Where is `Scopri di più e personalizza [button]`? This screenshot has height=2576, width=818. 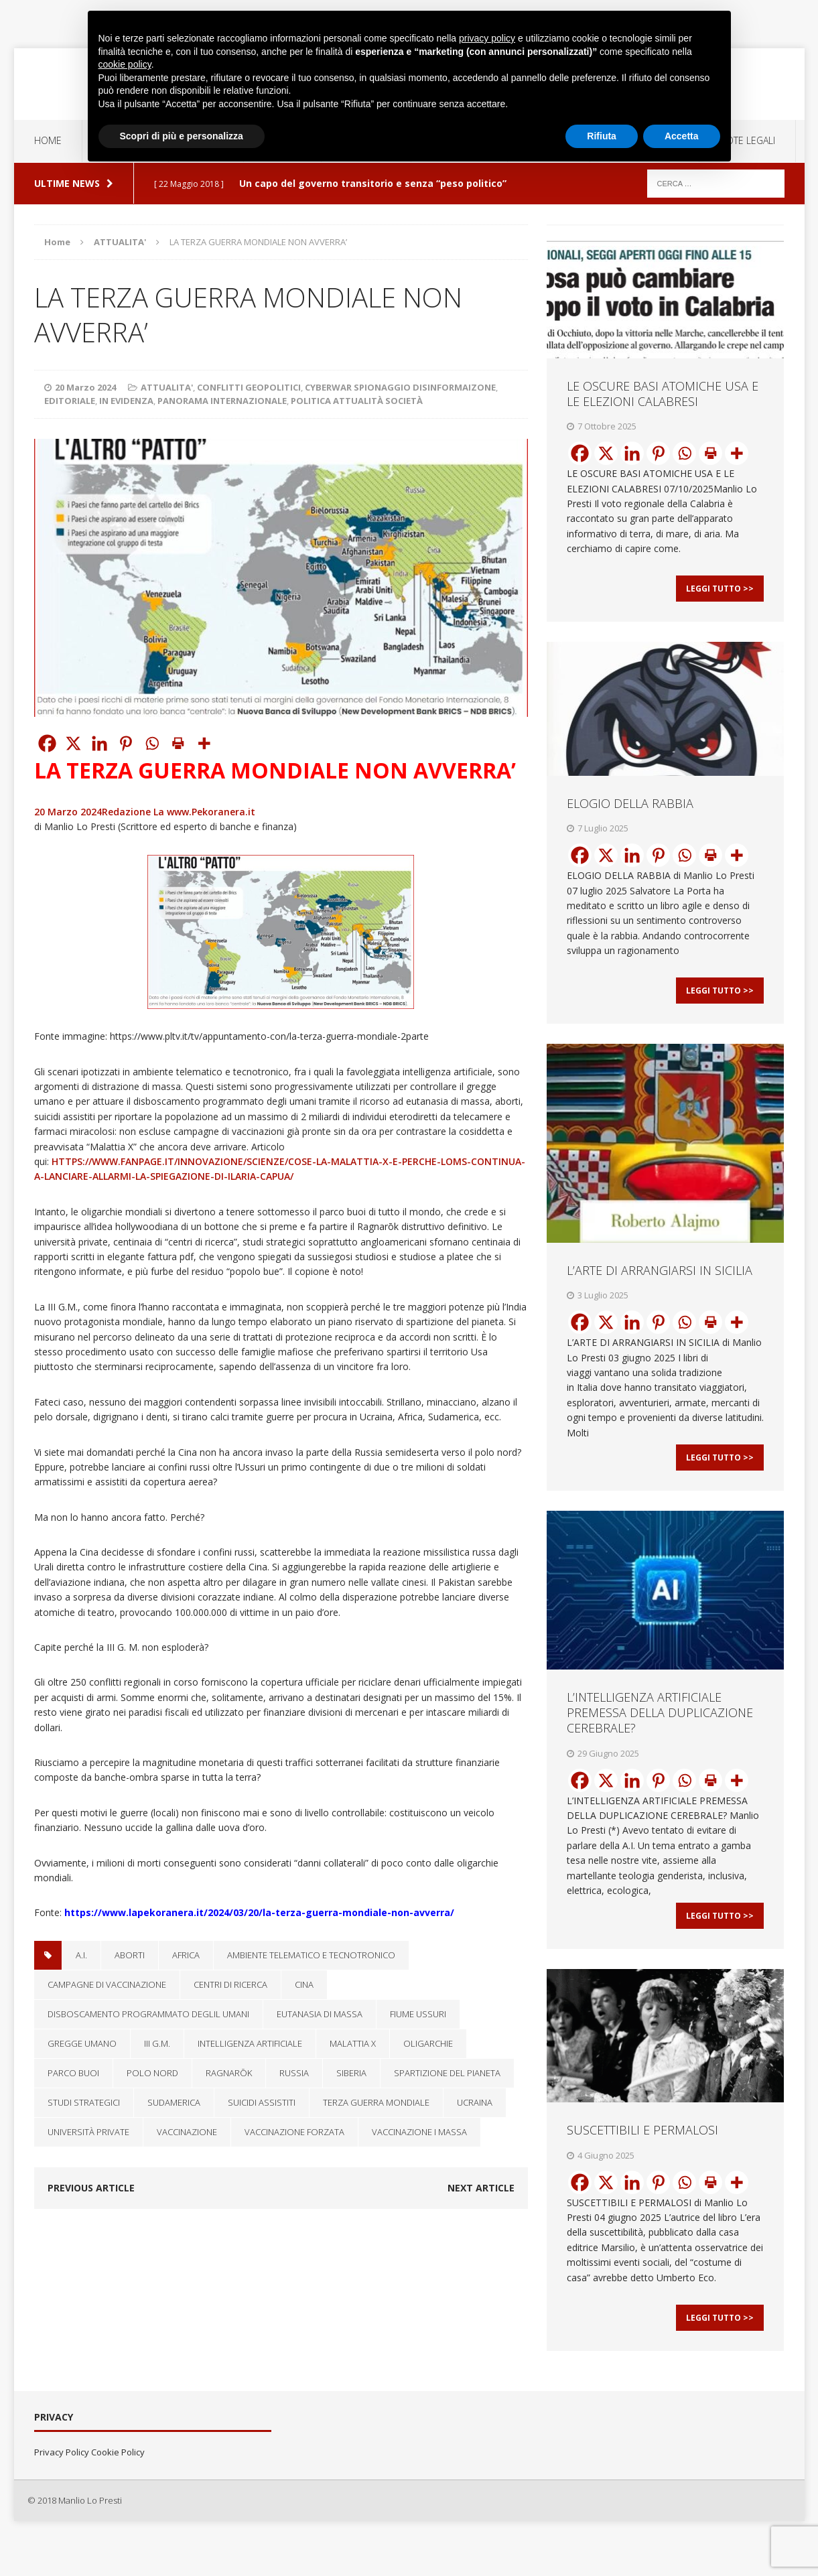
Scopri di più e personalizza [button] is located at coordinates (181, 136).